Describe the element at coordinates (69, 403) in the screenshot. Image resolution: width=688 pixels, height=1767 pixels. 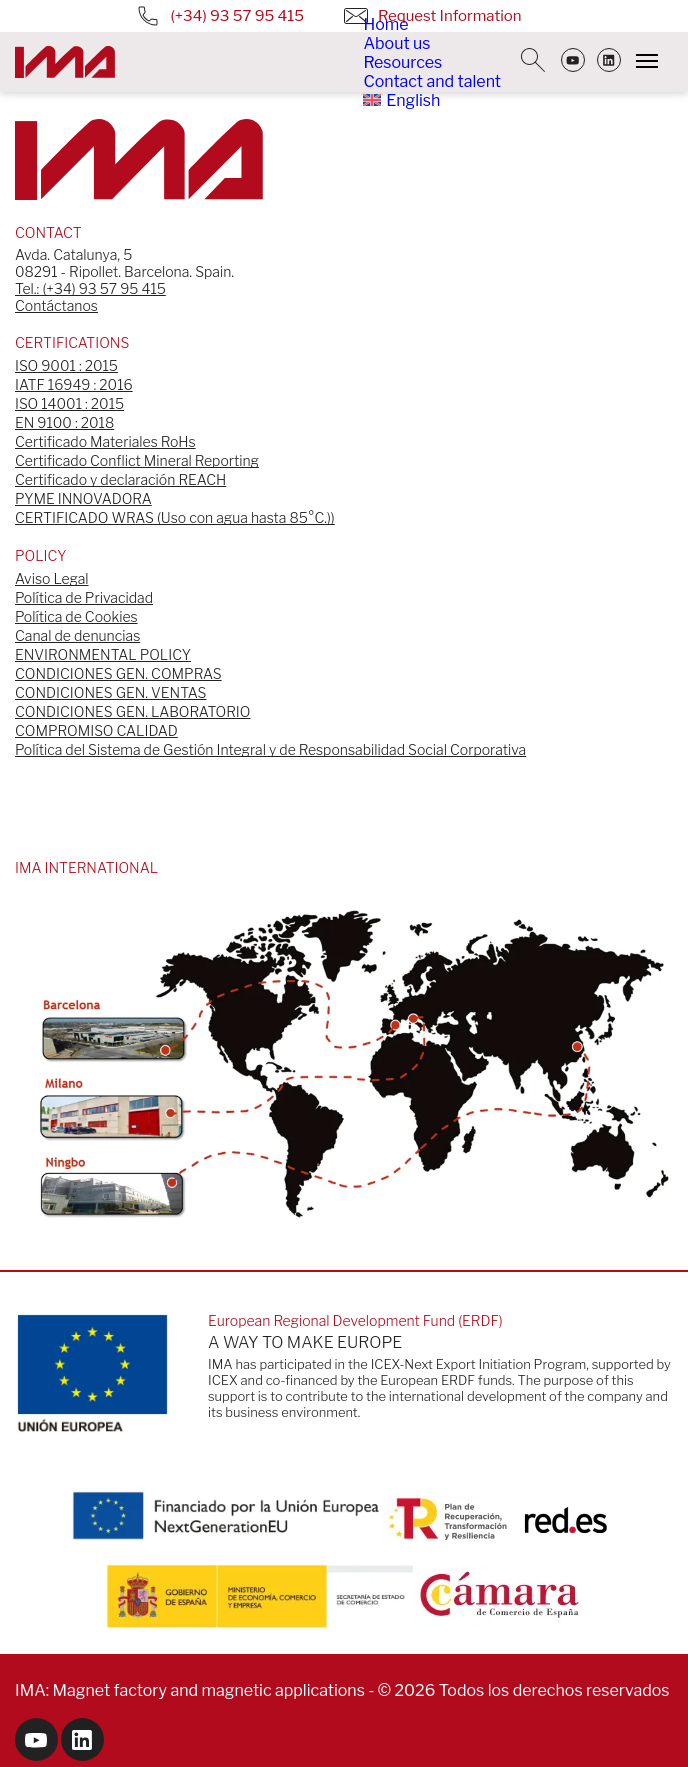
I see `ISO 14001 : 2015` at that location.